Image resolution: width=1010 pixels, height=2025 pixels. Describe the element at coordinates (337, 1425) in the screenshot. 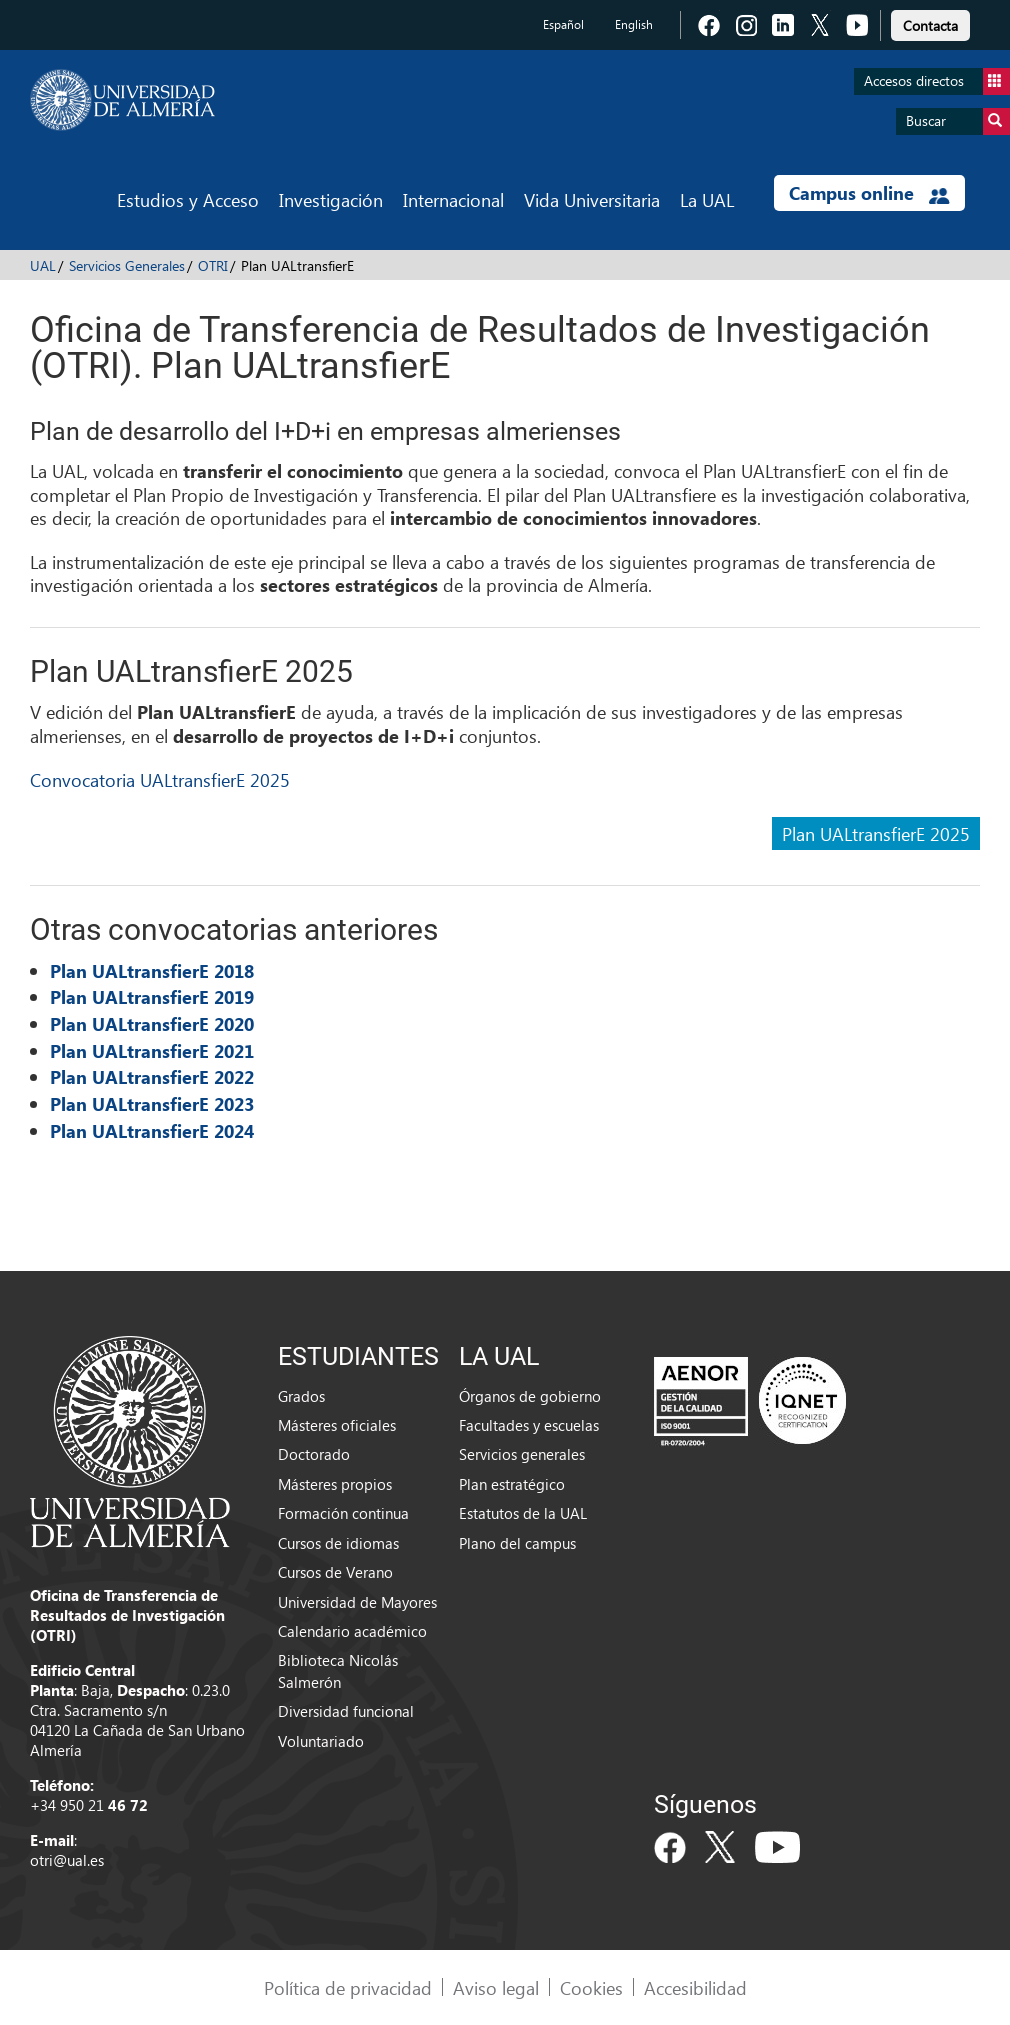

I see `Másteres oficiales` at that location.